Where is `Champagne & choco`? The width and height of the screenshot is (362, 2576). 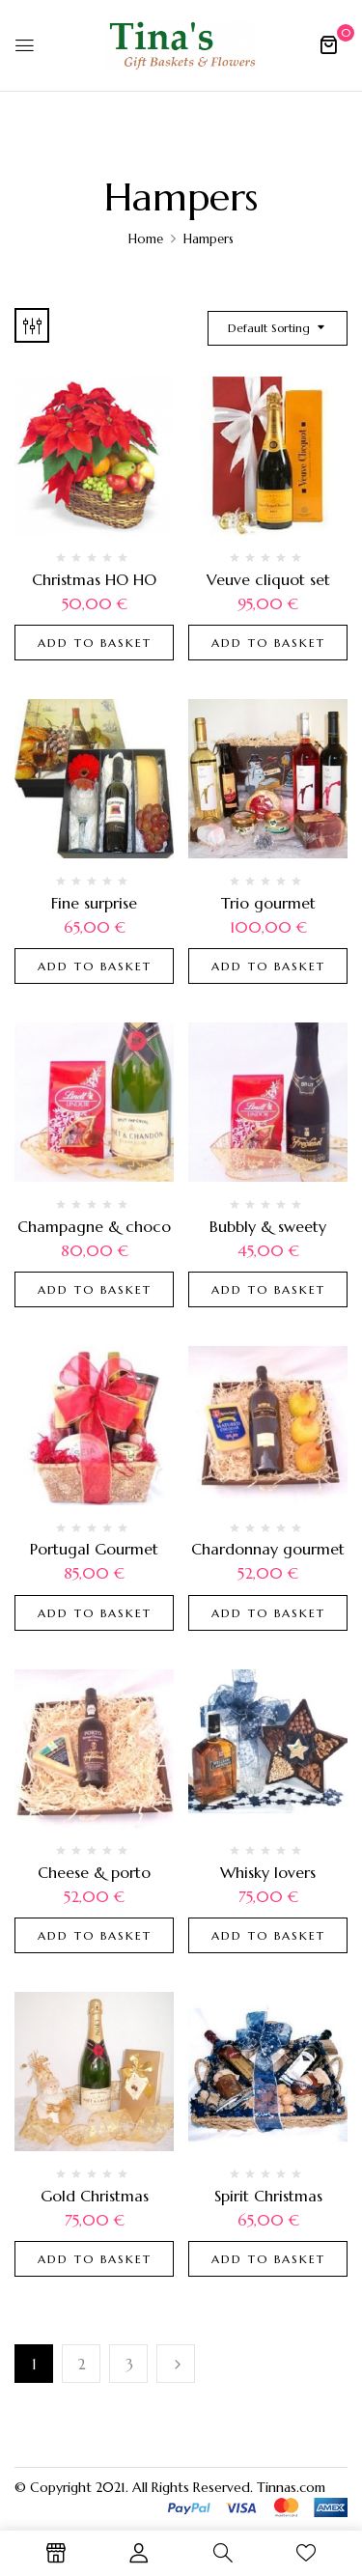 Champagne & choco is located at coordinates (94, 1226).